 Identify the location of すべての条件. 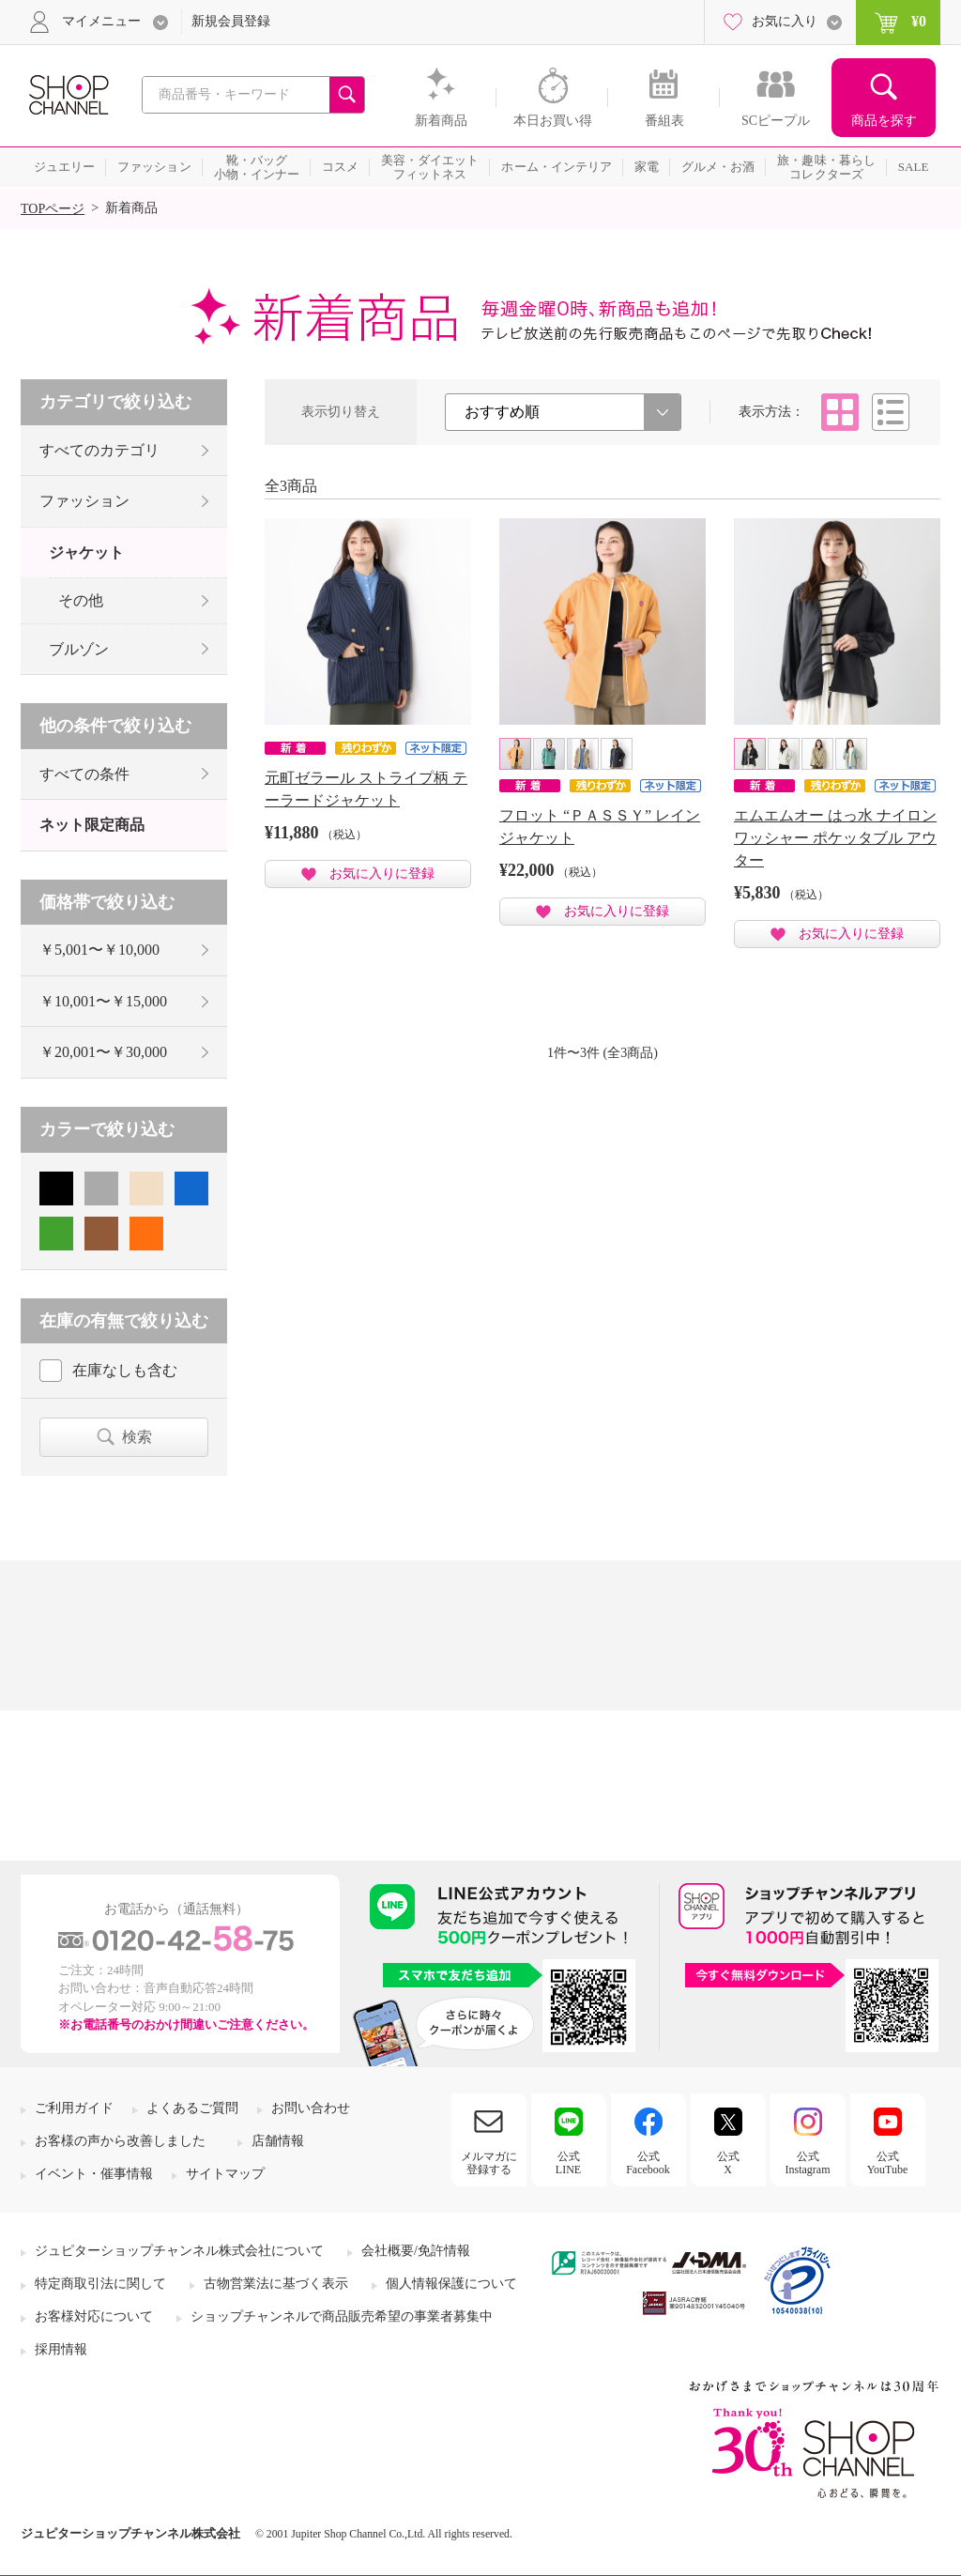
(84, 774).